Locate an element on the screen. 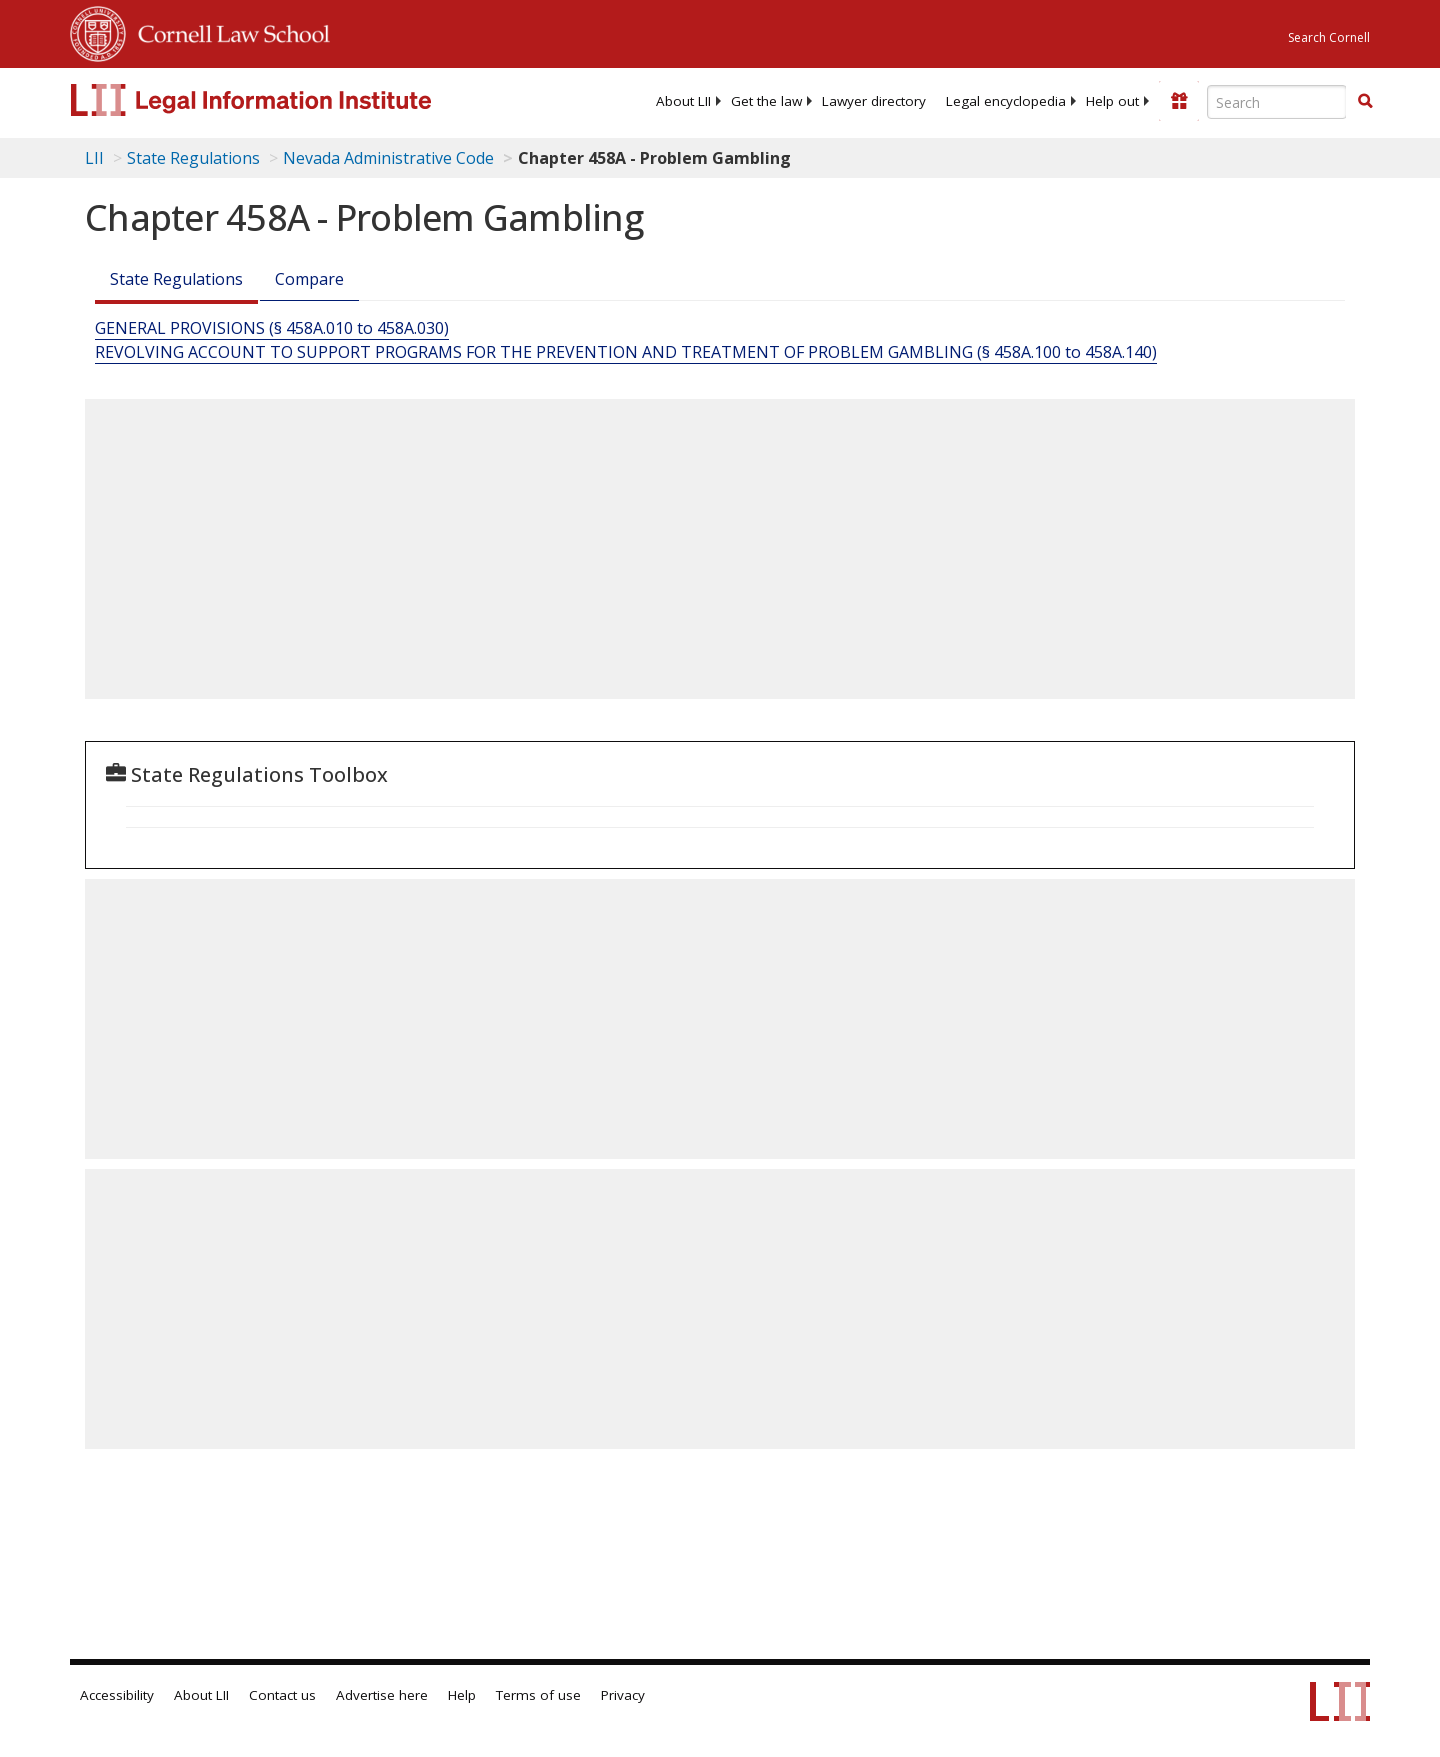  Get the law is located at coordinates (766, 101).